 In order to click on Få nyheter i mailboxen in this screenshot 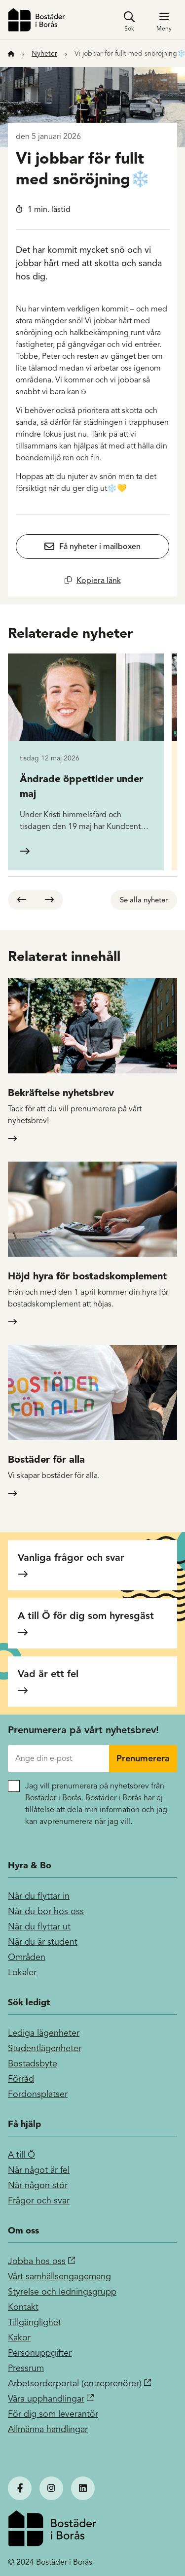, I will do `click(100, 546)`.